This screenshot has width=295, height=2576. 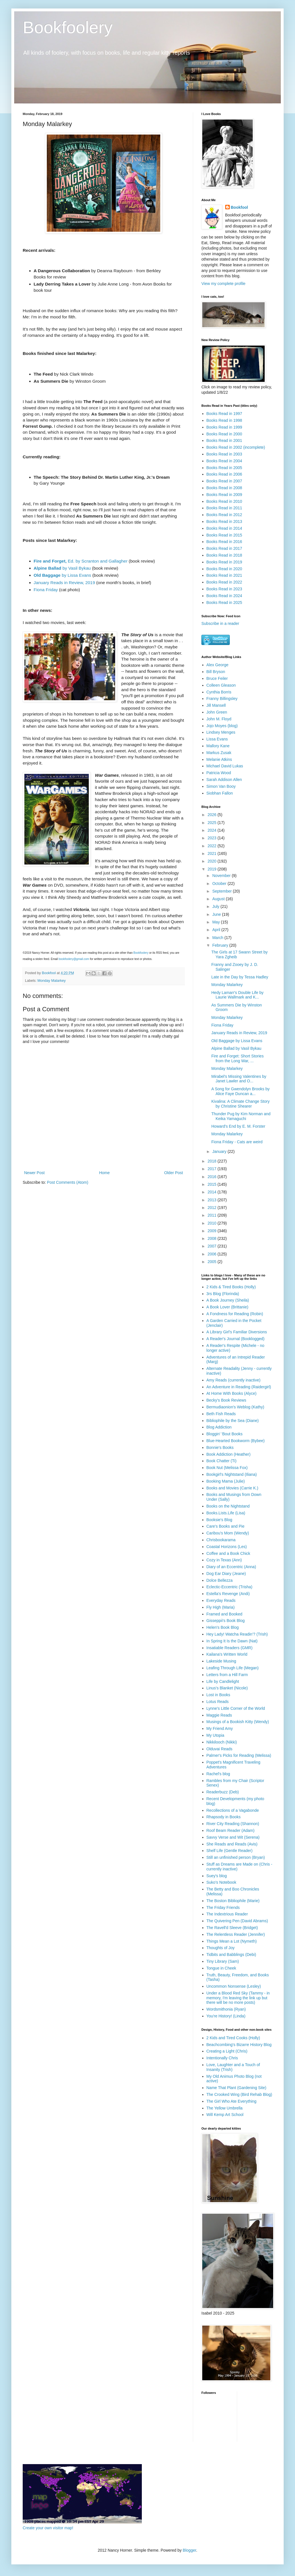 I want to click on 2020, so click(x=213, y=861).